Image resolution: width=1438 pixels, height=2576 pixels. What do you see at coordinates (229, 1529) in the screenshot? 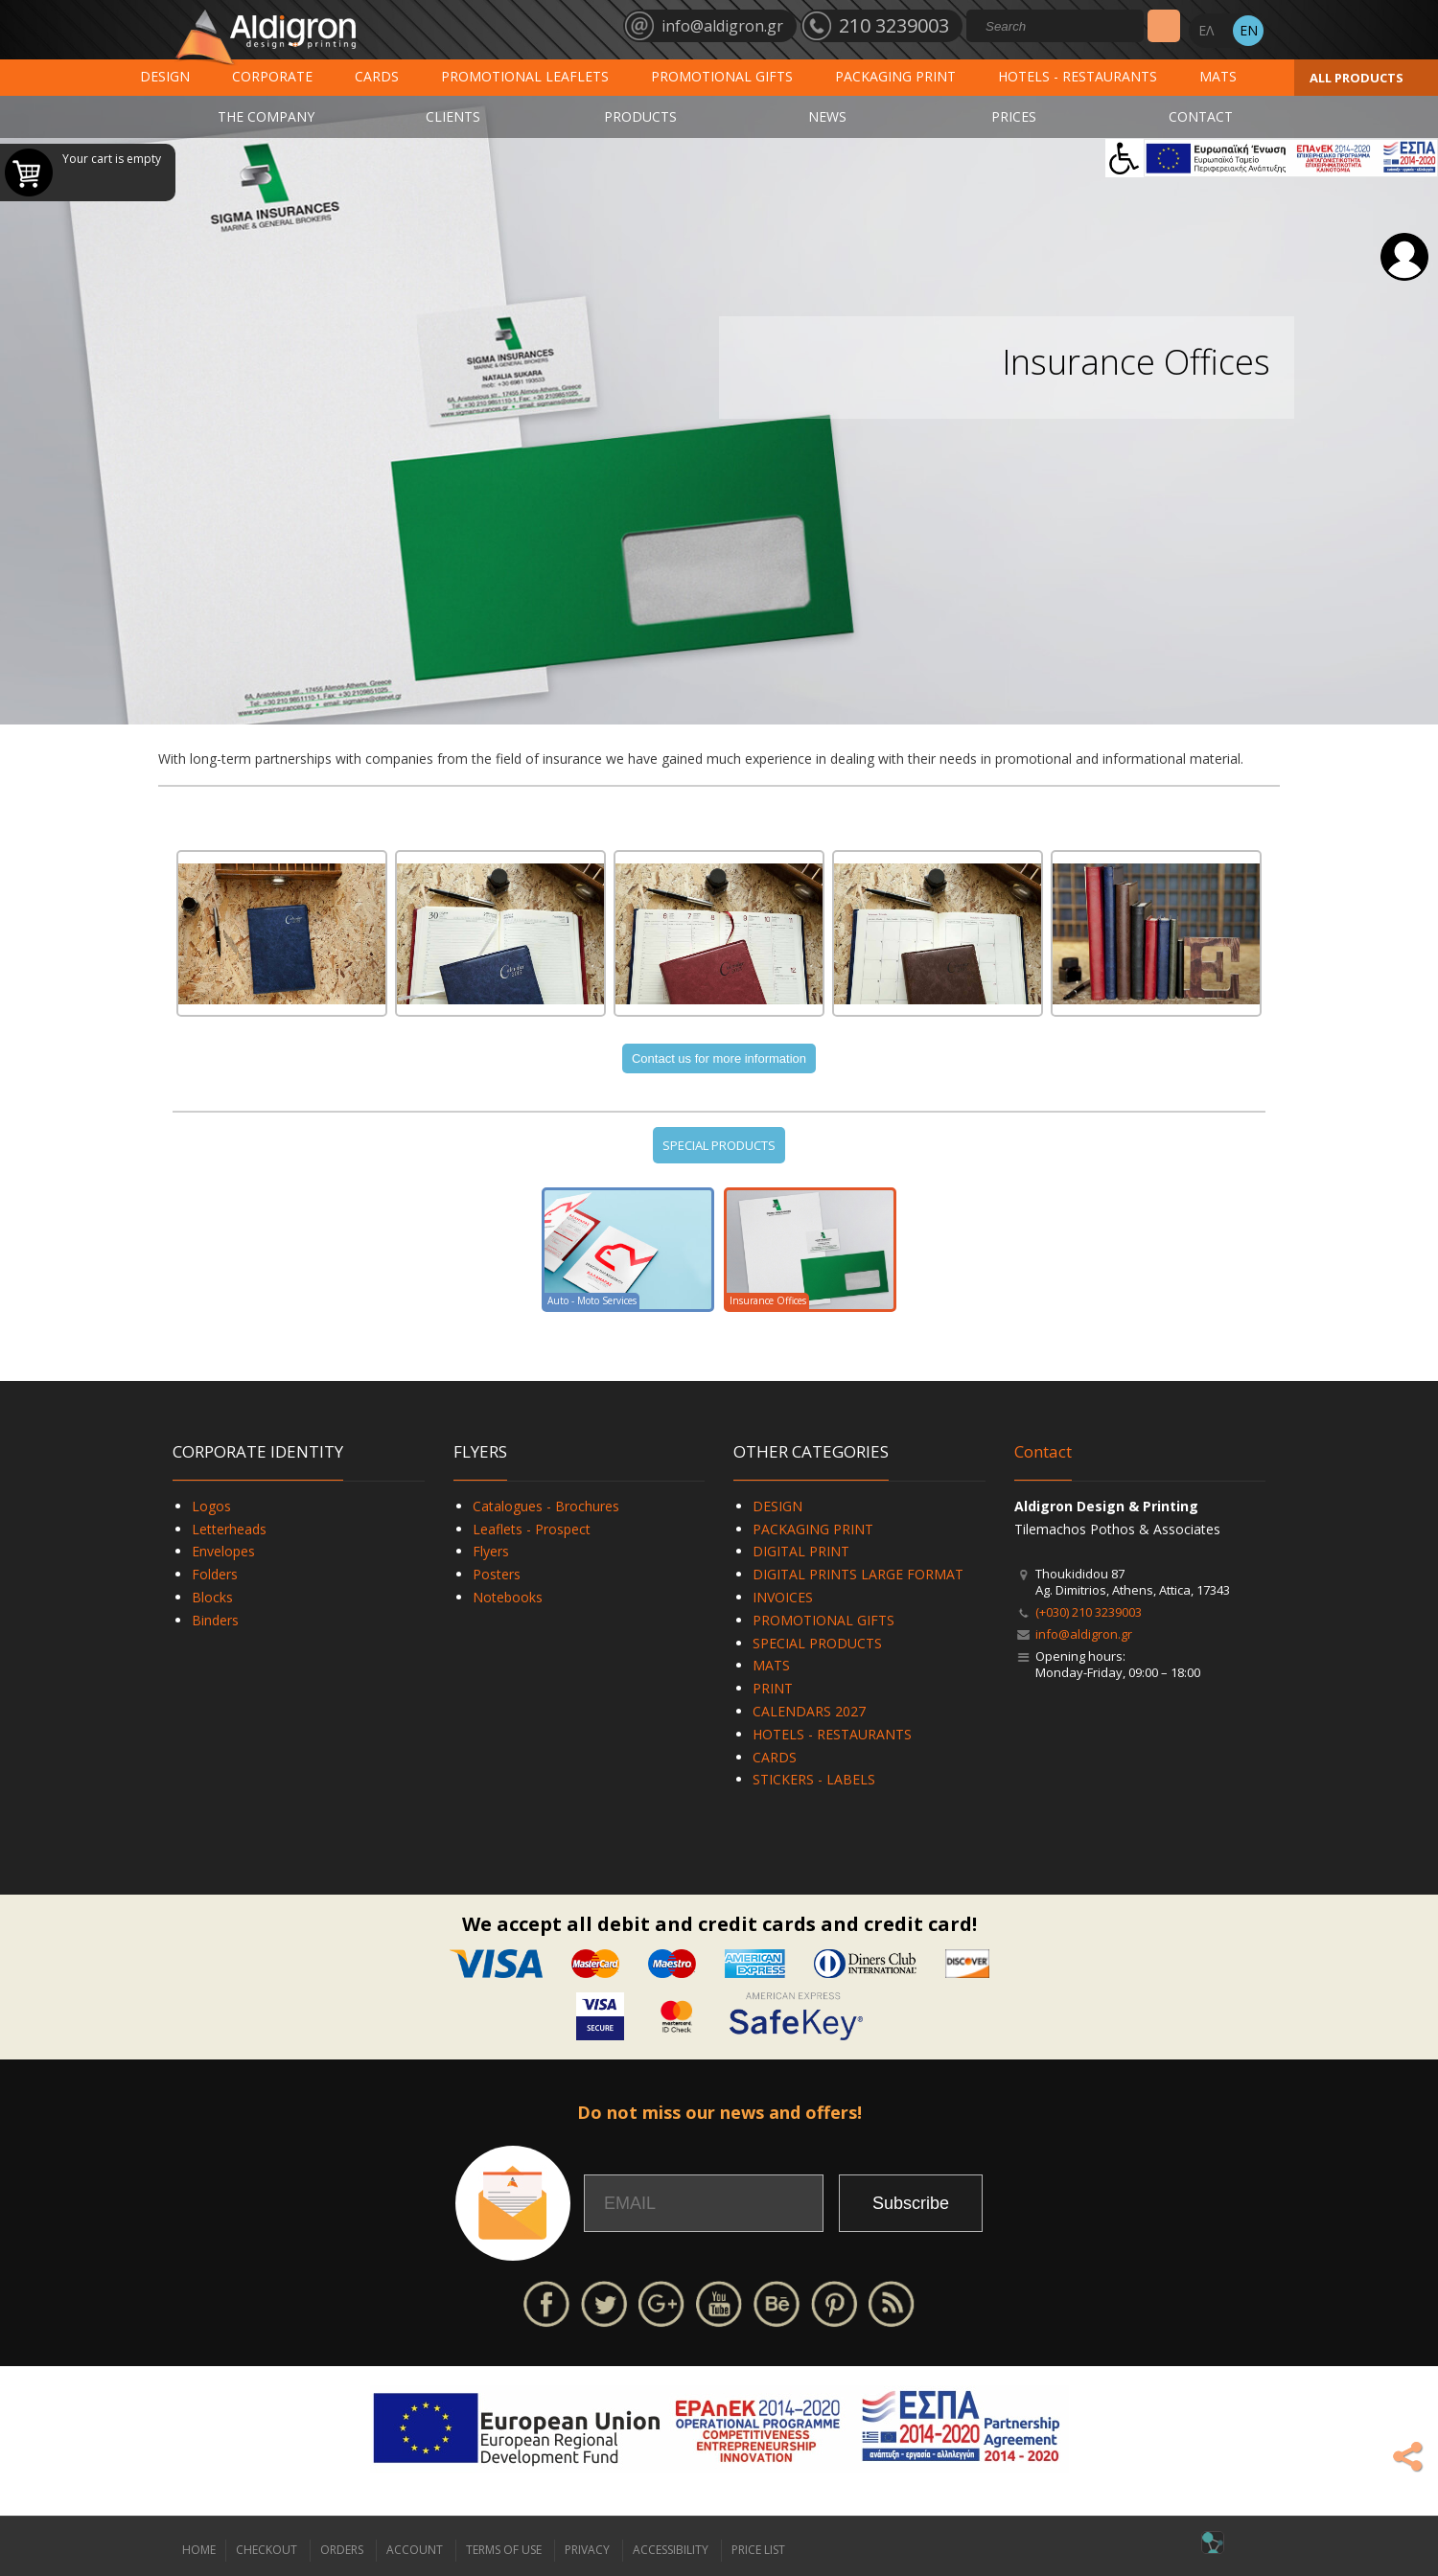
I see `Letterheads` at bounding box center [229, 1529].